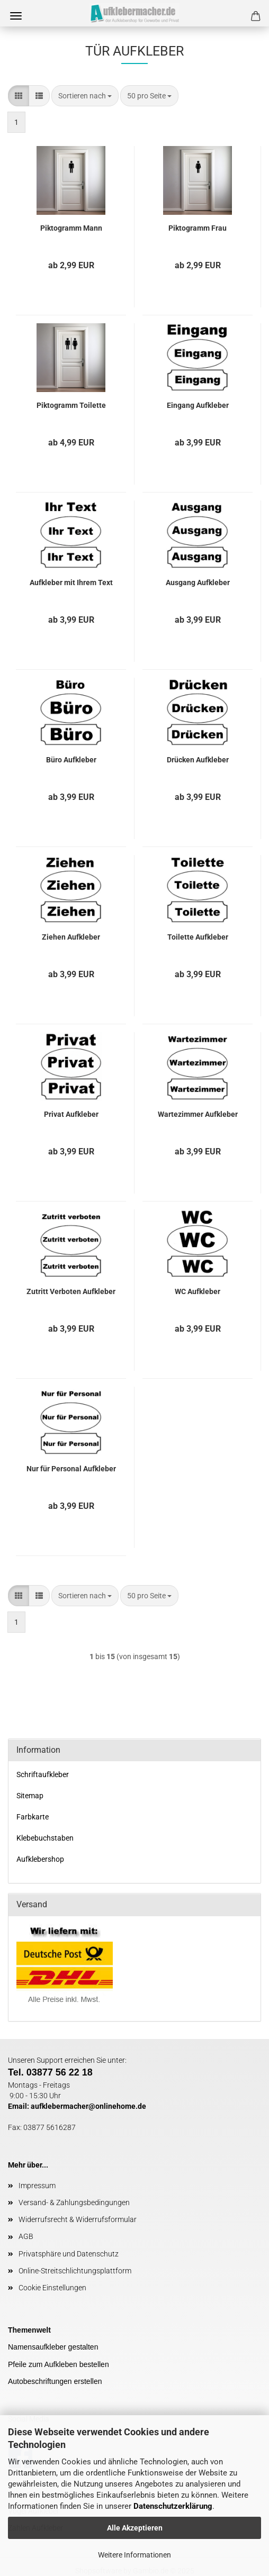 The image size is (269, 2576). What do you see at coordinates (85, 95) in the screenshot?
I see `[combobox]` at bounding box center [85, 95].